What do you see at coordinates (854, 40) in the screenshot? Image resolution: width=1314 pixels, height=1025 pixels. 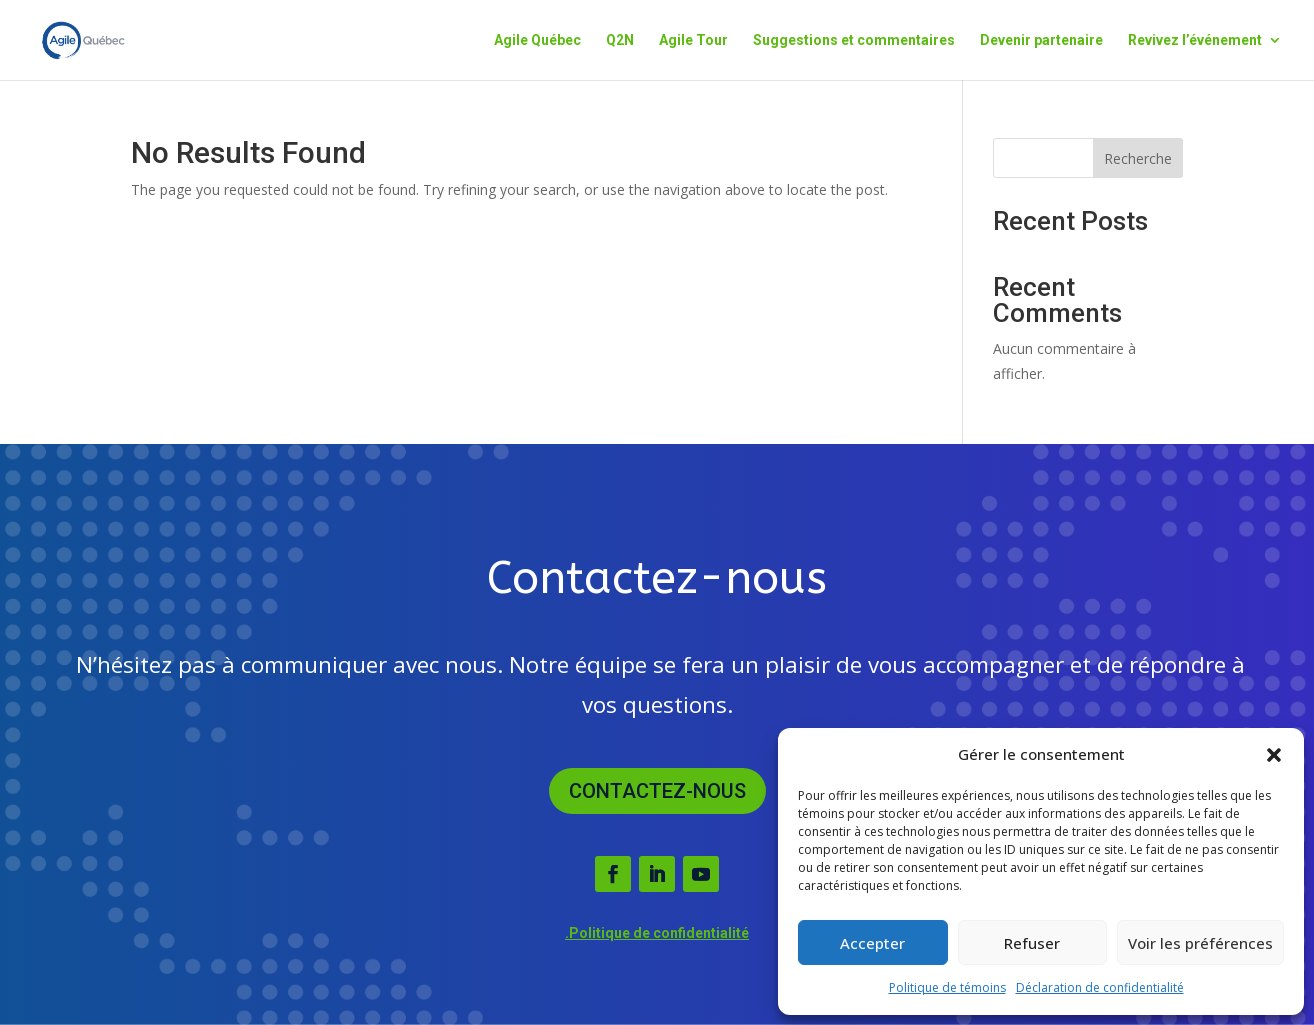 I see `Suggestions et commentaires` at bounding box center [854, 40].